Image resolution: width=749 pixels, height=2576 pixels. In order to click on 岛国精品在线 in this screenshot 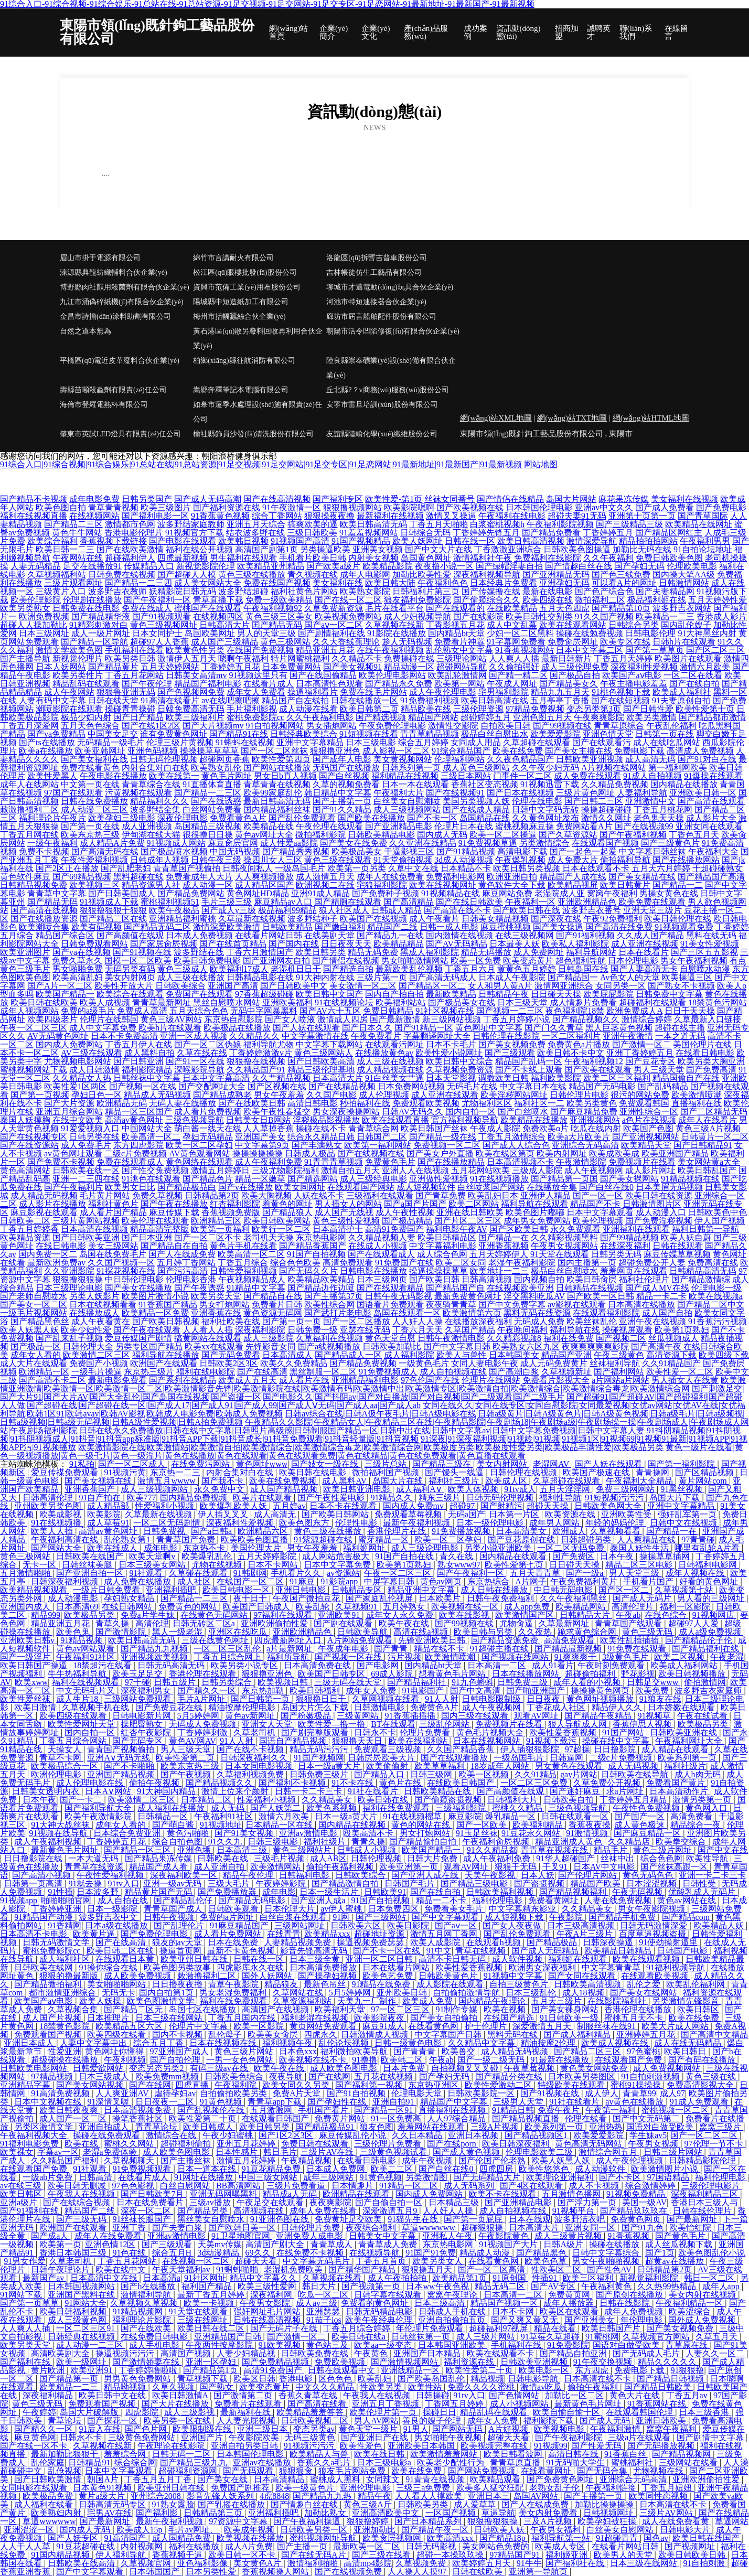, I will do `click(484, 817)`.